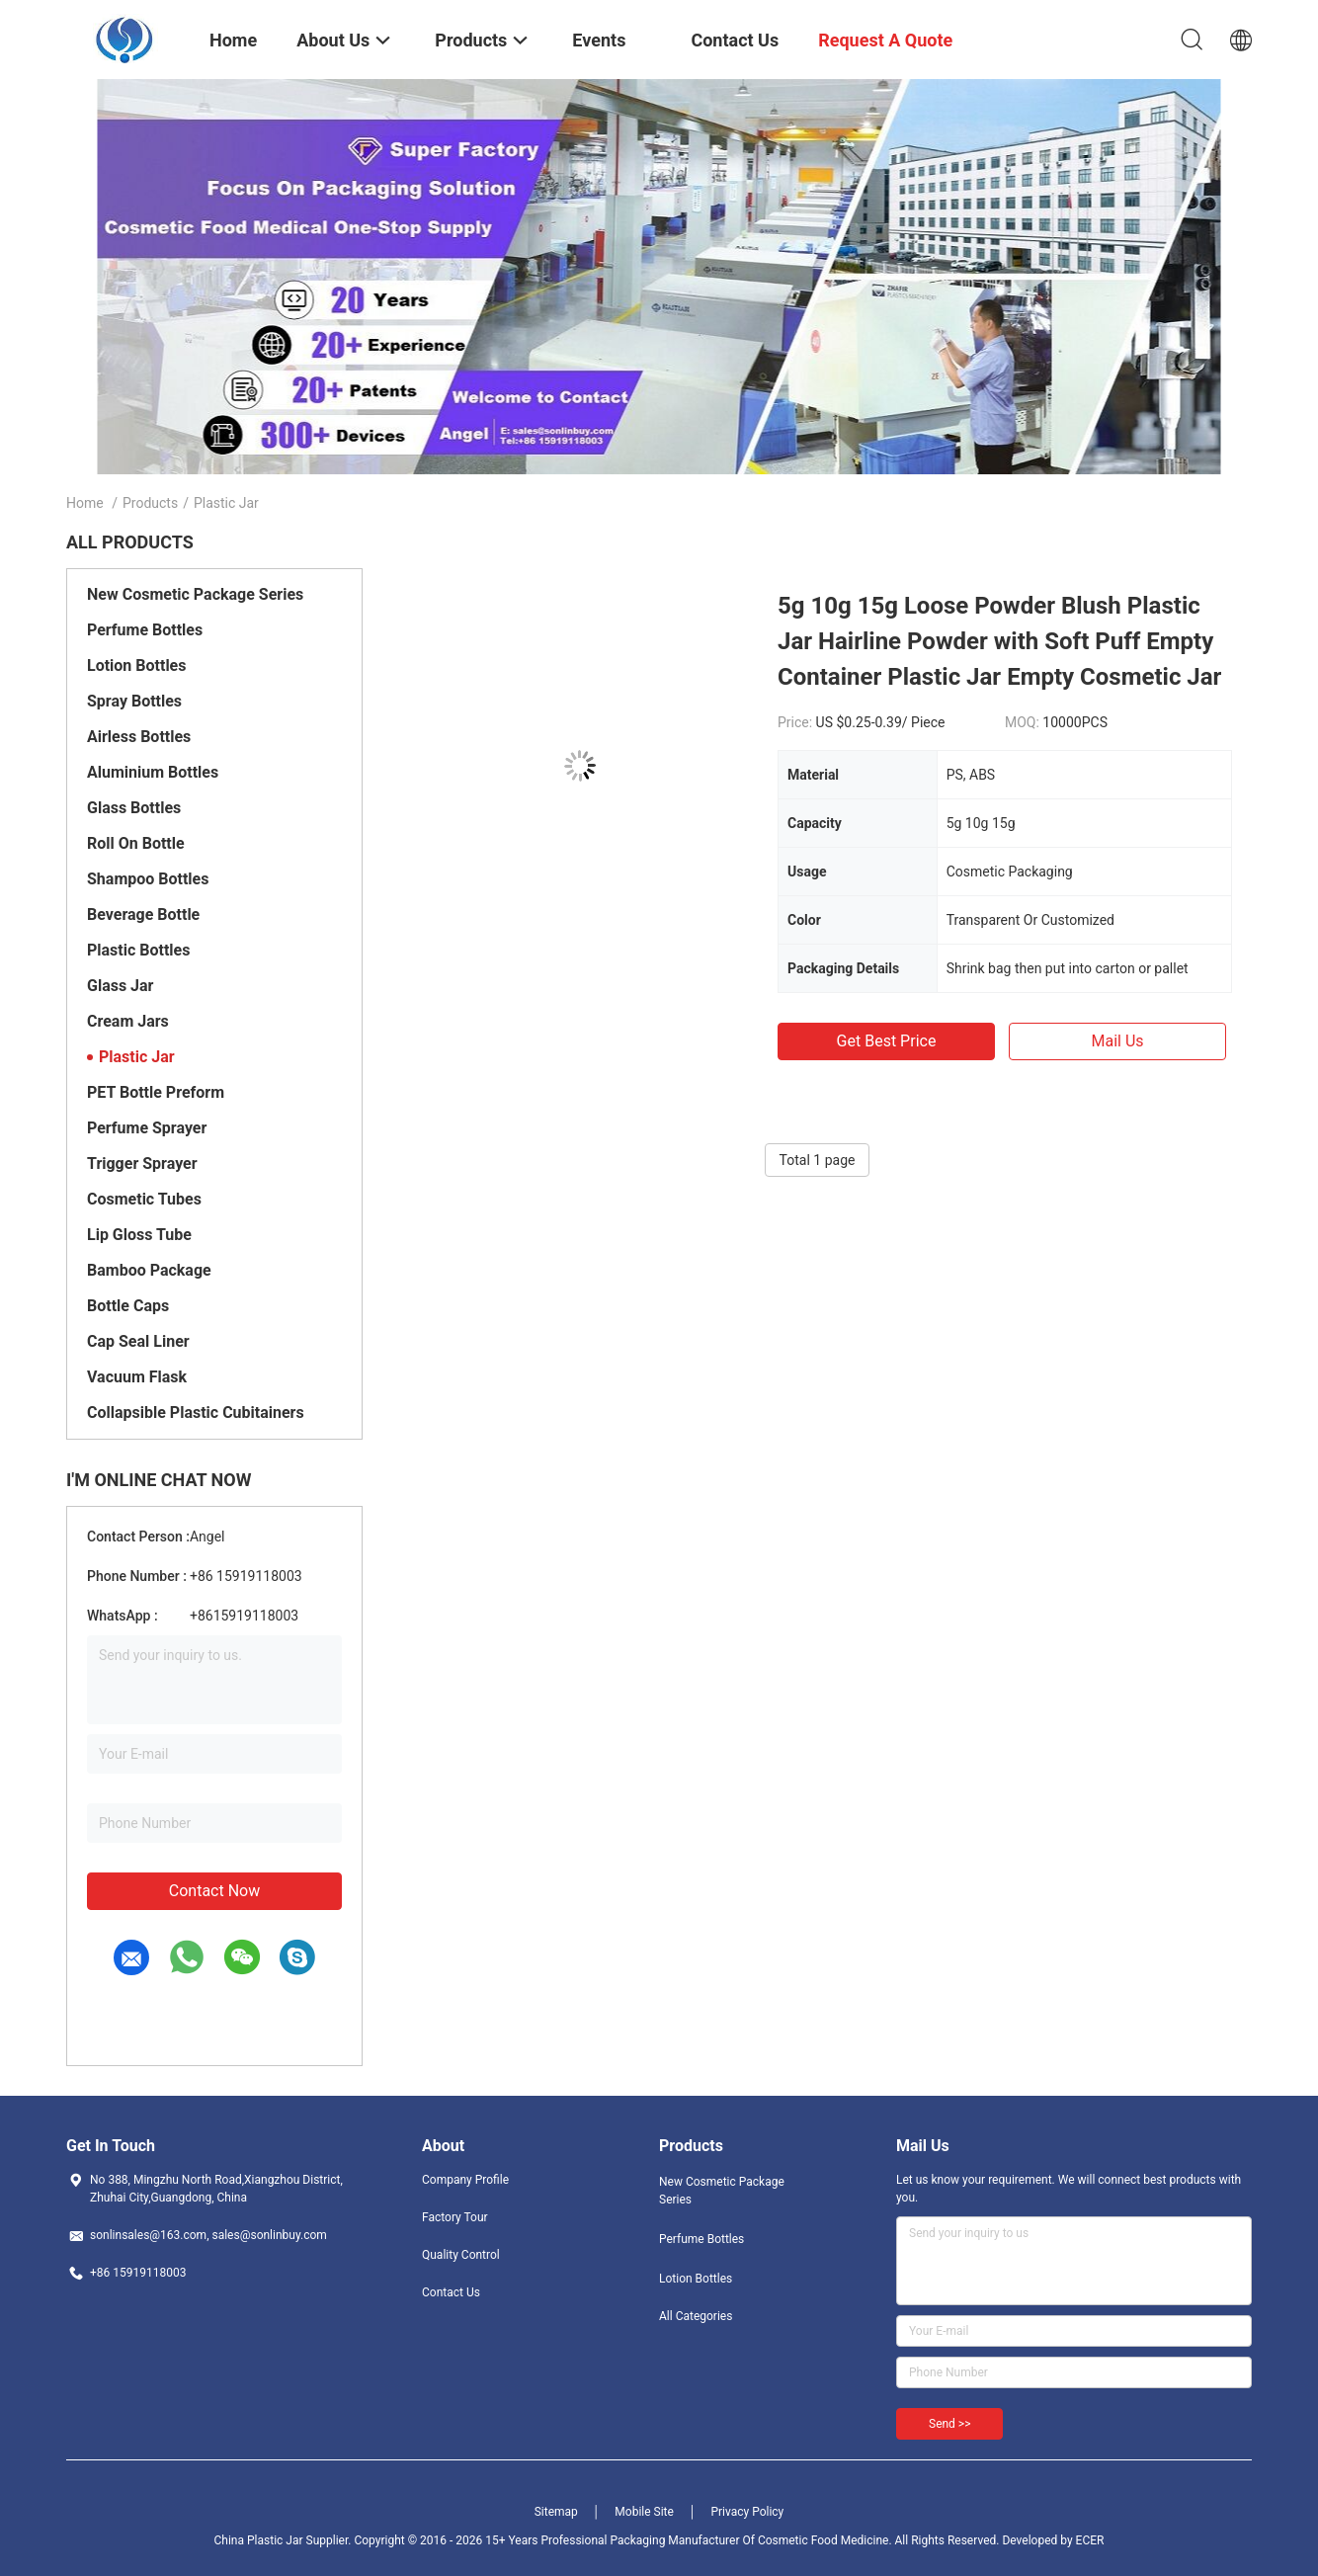  What do you see at coordinates (120, 985) in the screenshot?
I see `Glass Jar` at bounding box center [120, 985].